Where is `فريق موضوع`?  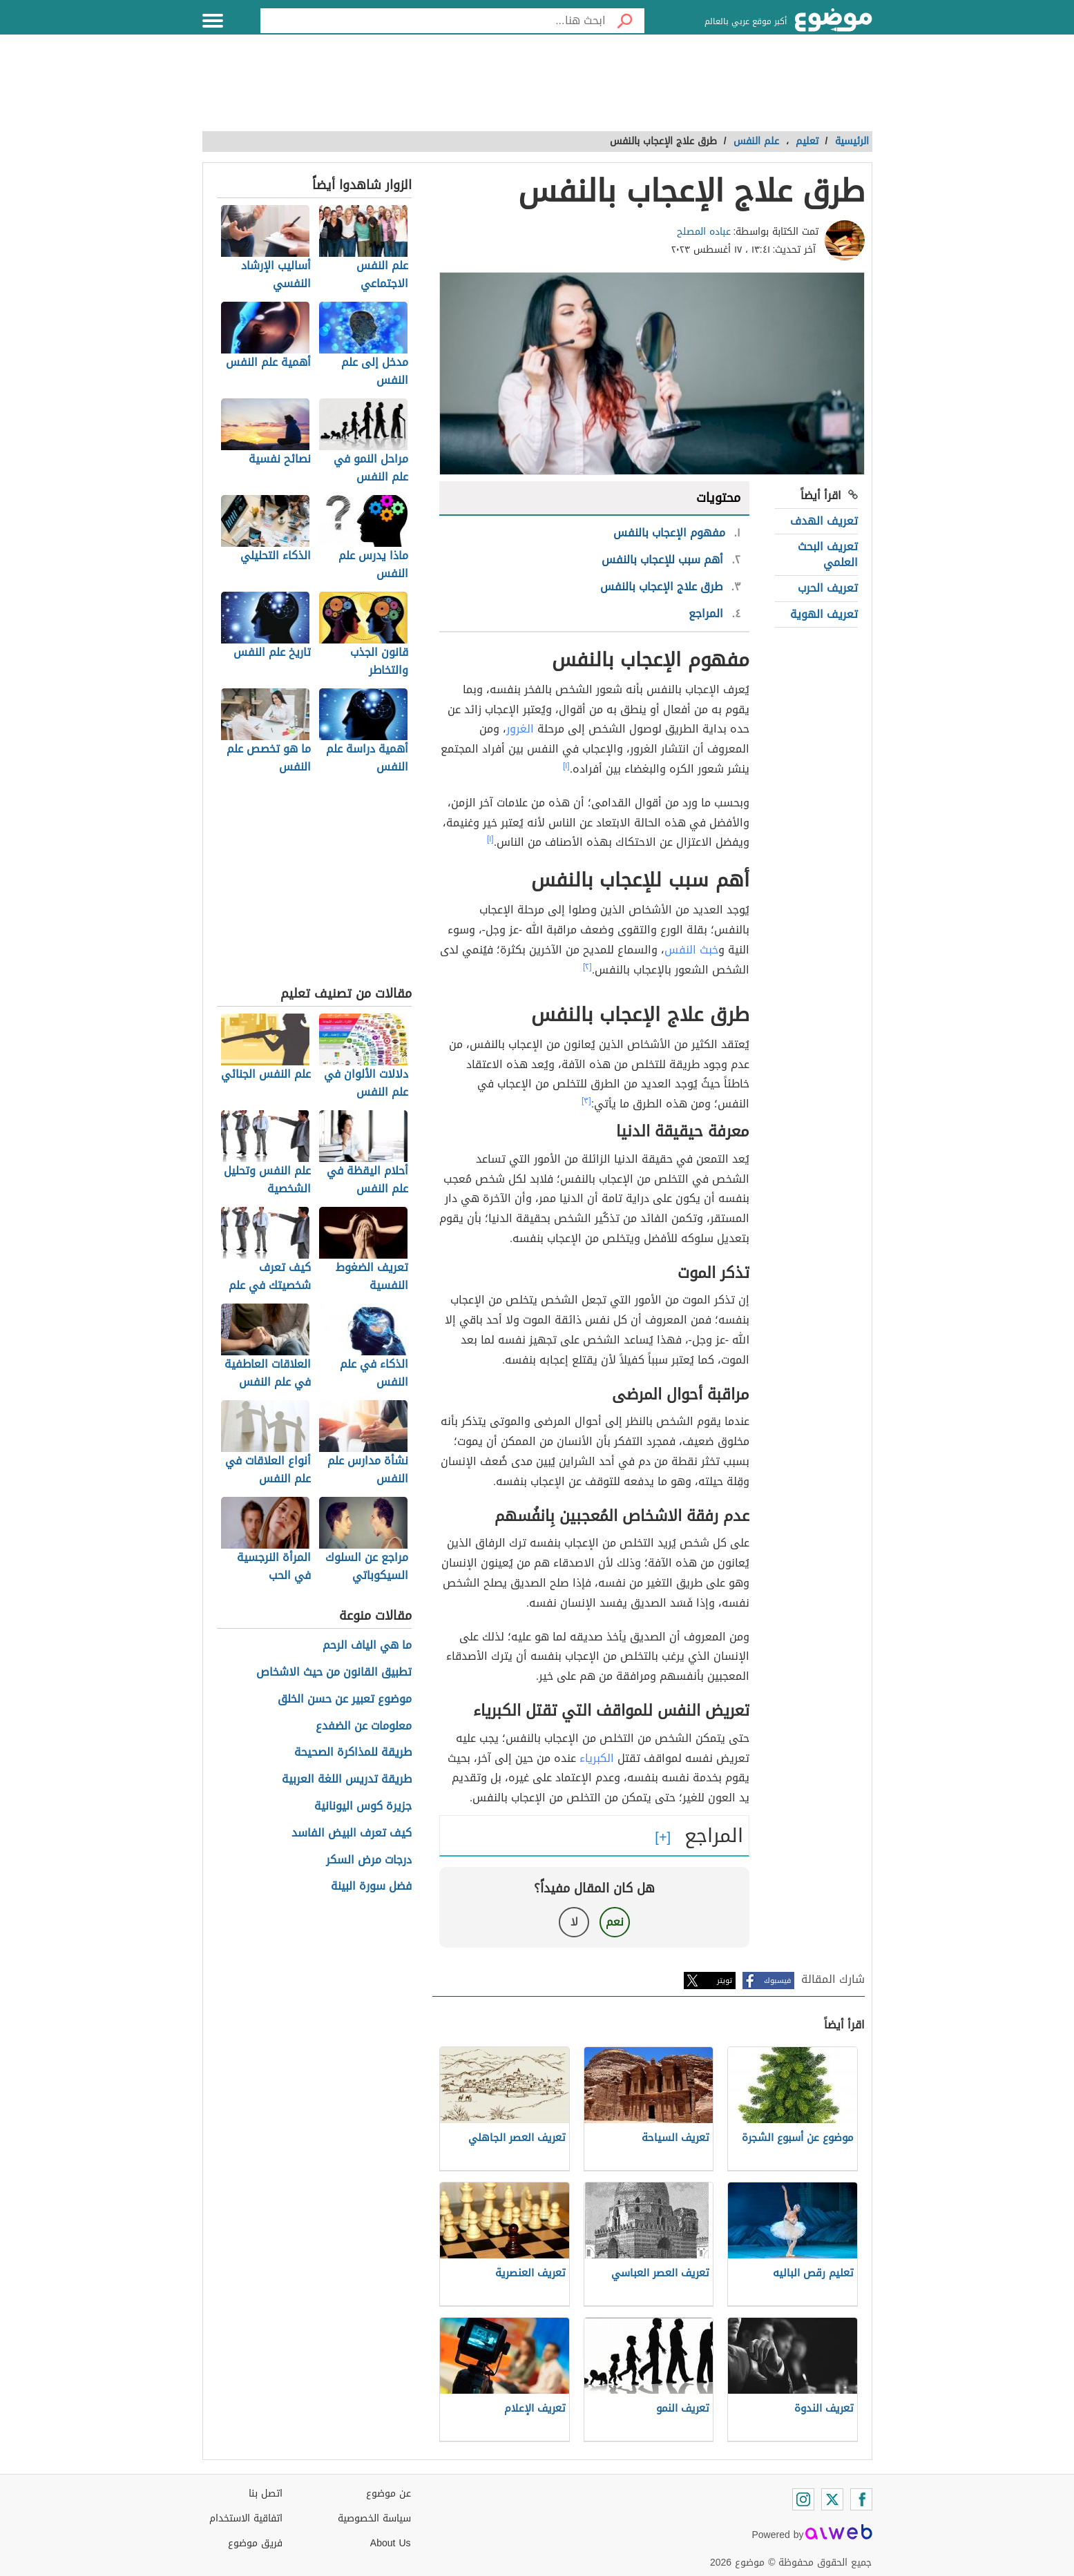 فريق موضوع is located at coordinates (255, 2543).